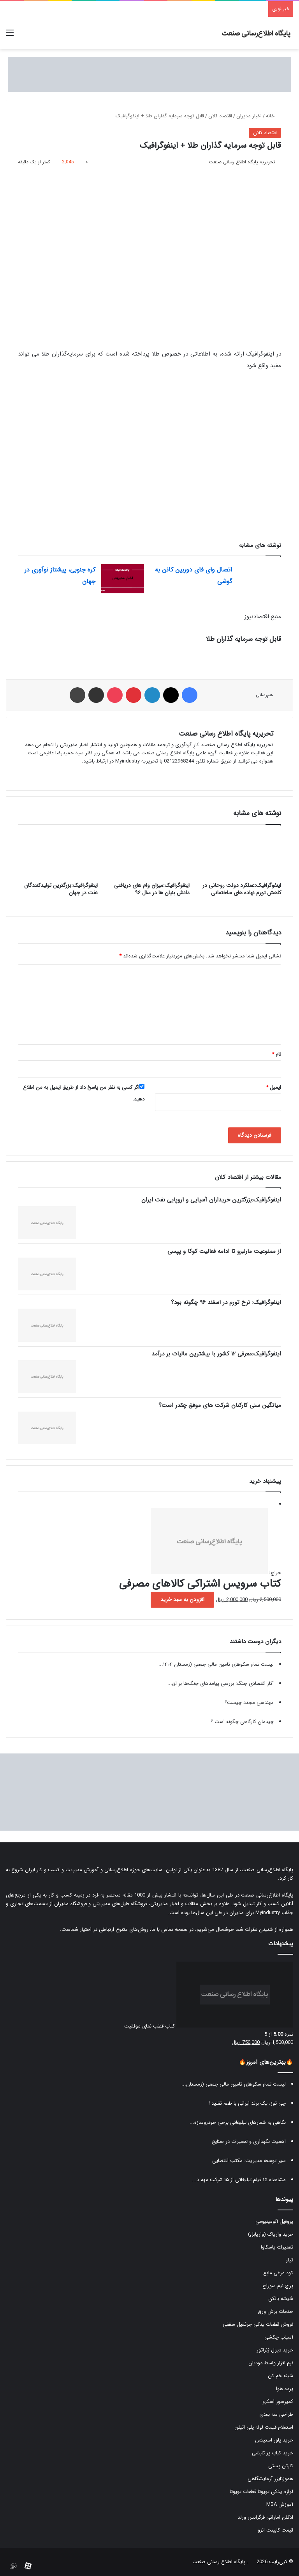  Describe the element at coordinates (249, 116) in the screenshot. I see `اخبار مدیران` at that location.